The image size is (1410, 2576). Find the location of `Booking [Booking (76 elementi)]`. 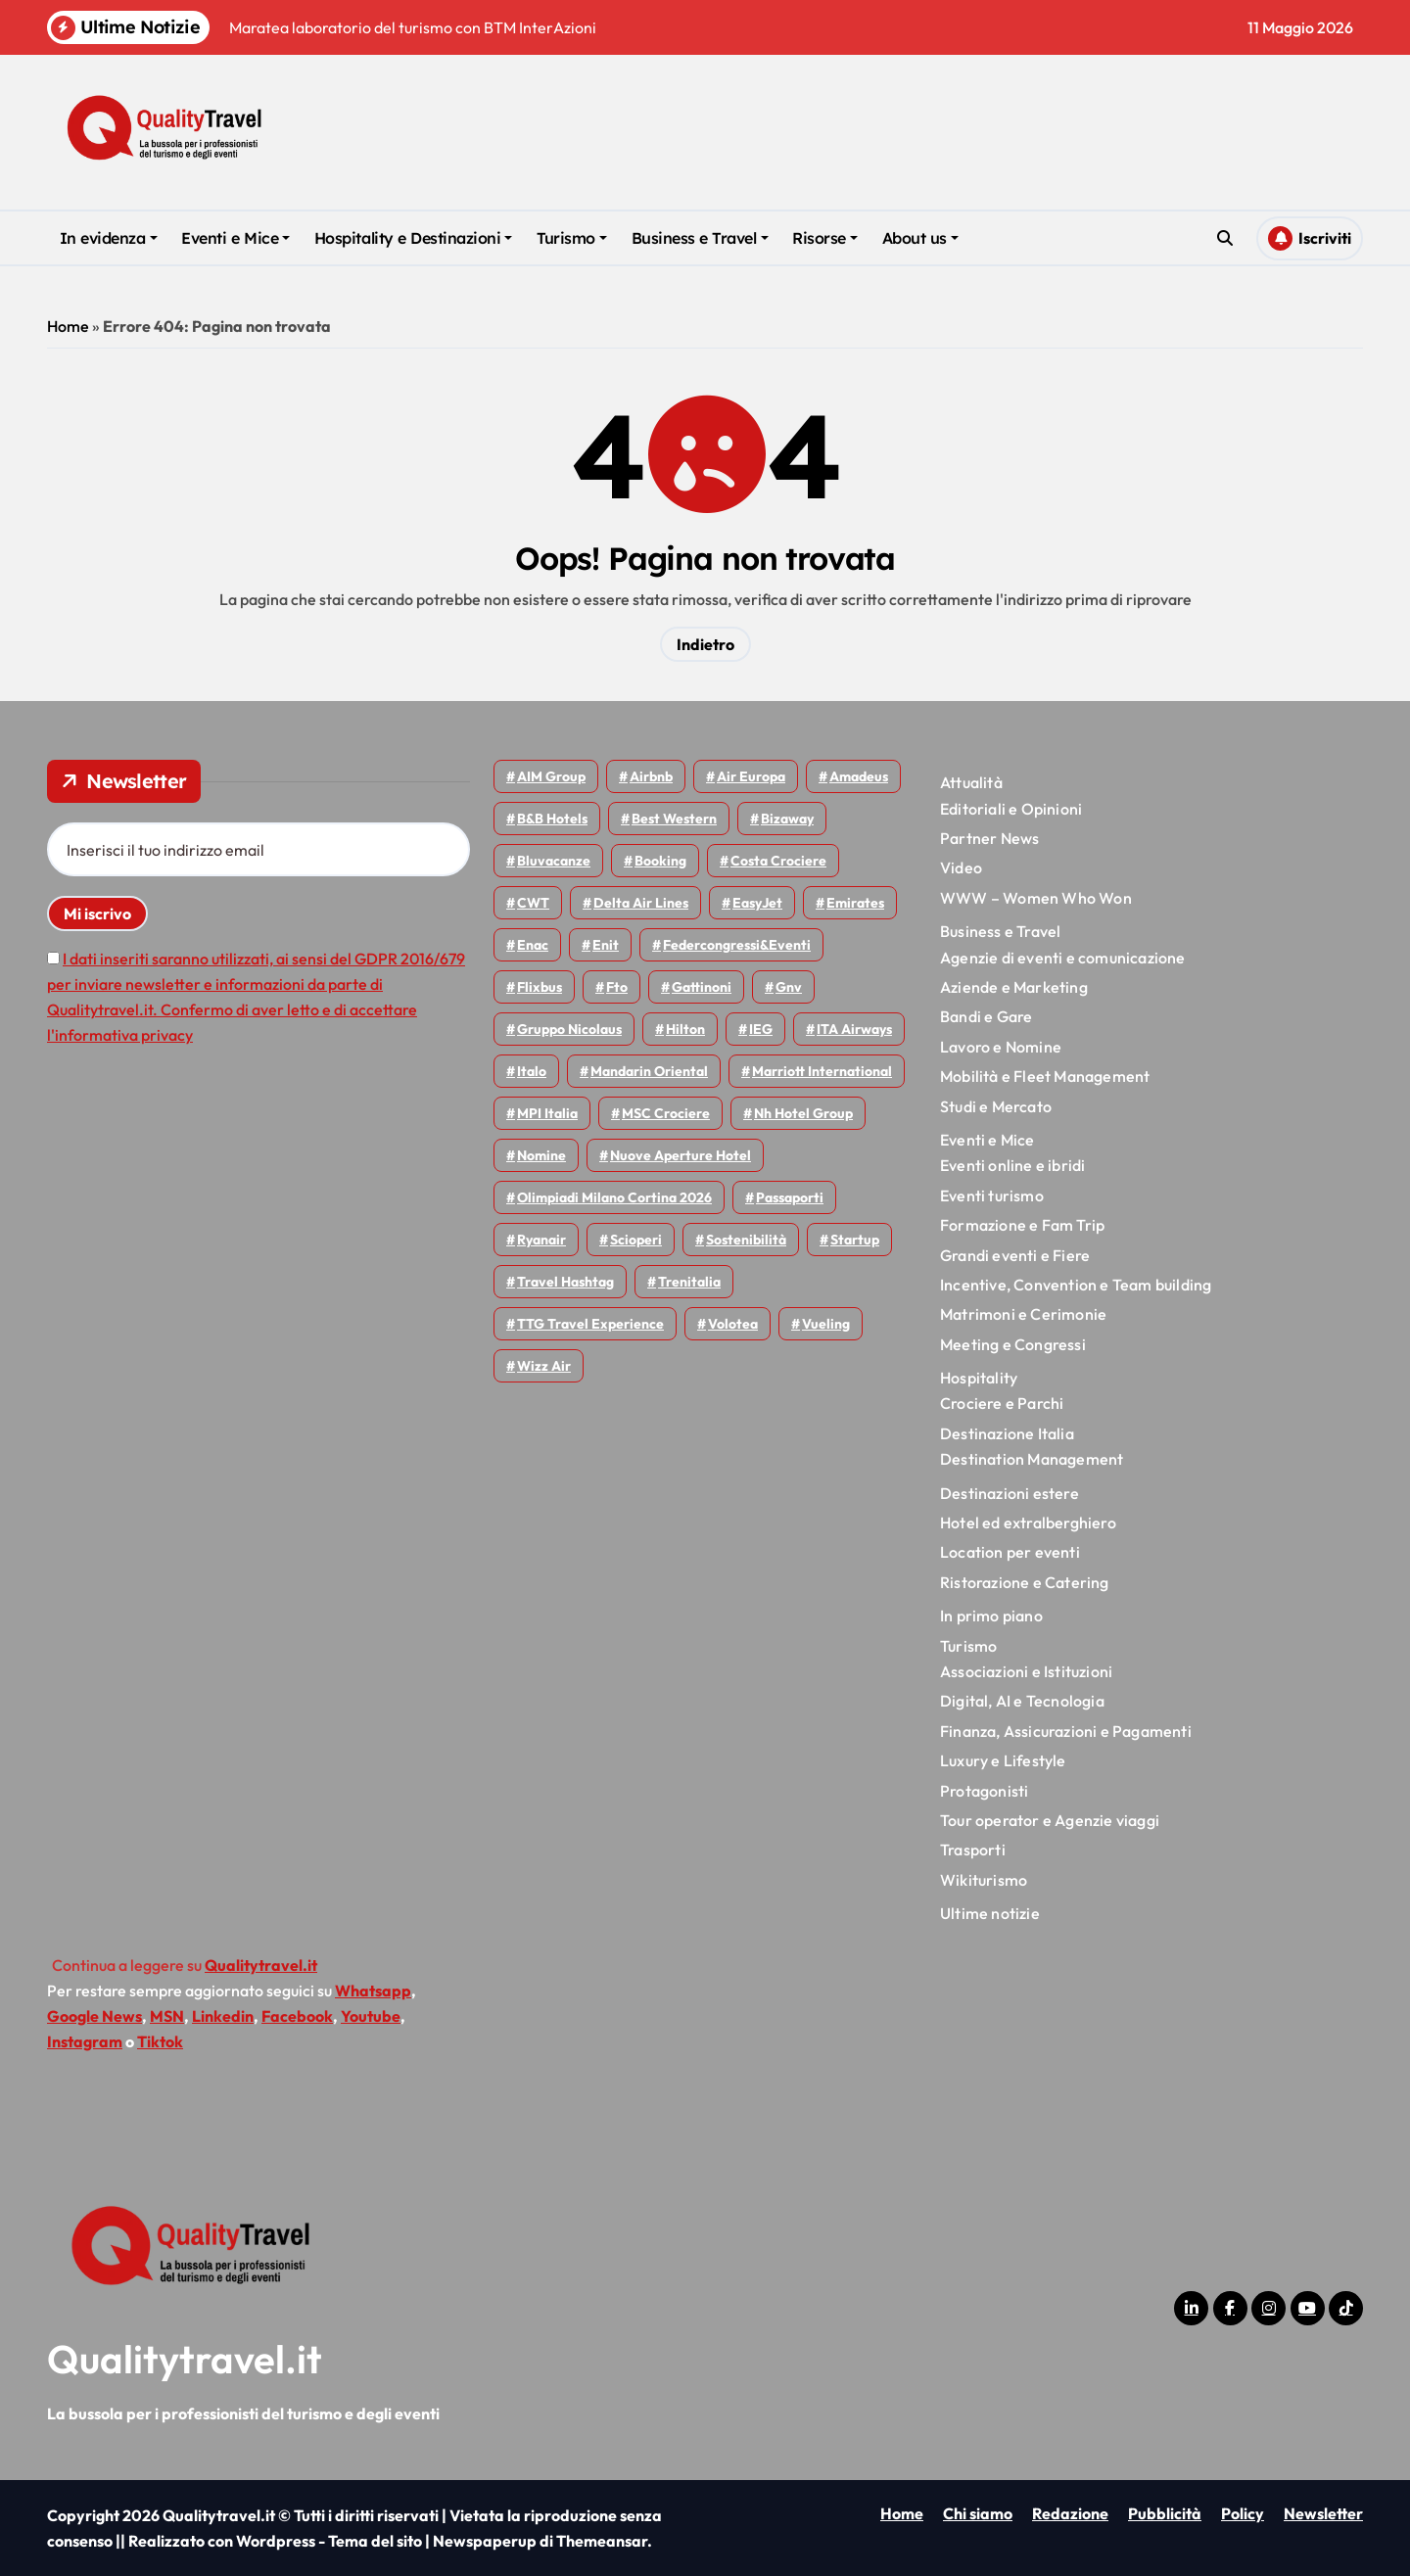

Booking [Booking (76 elementi)] is located at coordinates (660, 860).